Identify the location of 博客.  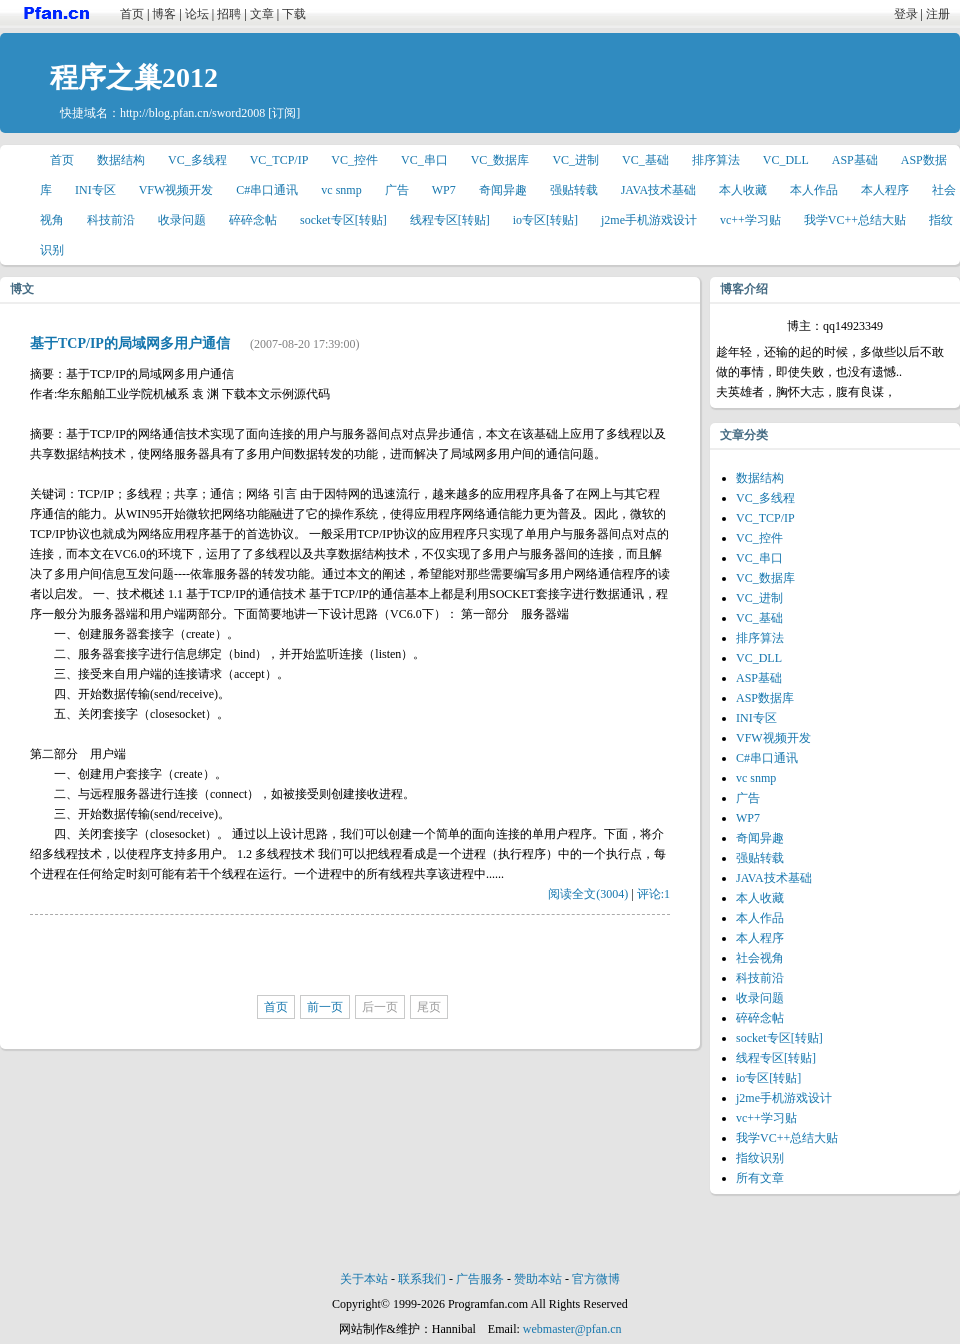
(164, 14).